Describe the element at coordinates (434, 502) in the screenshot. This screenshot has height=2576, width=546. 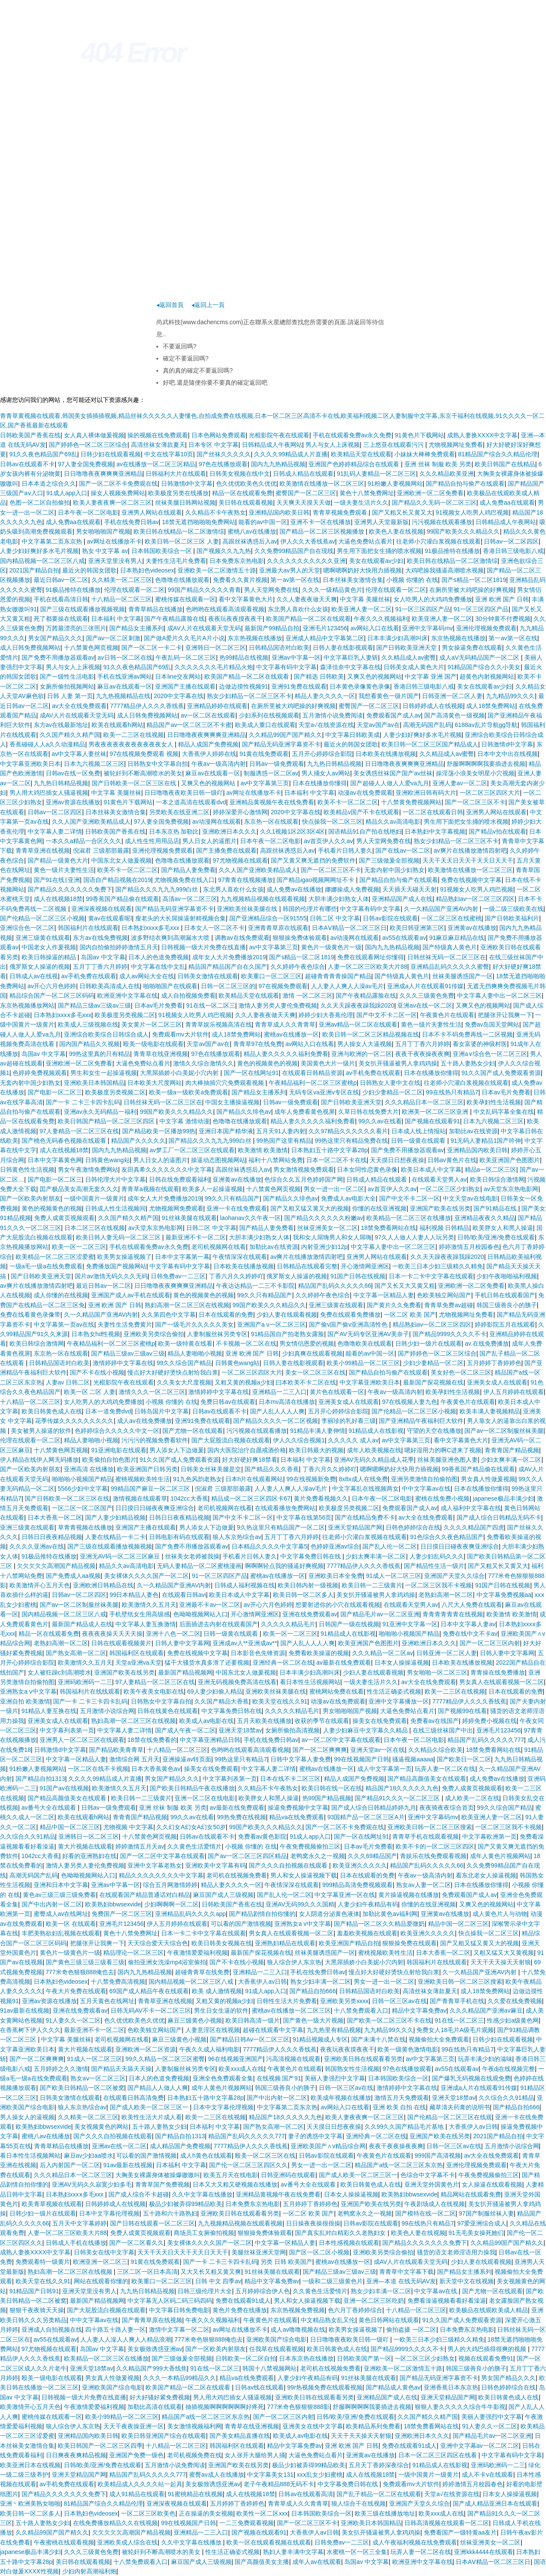
I see `国产精品久久无码一区二区三区` at that location.